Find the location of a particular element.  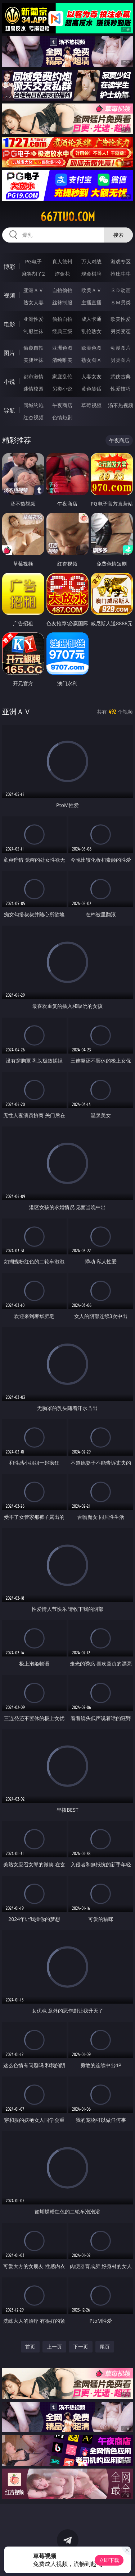

抢庄牛牛 is located at coordinates (121, 273).